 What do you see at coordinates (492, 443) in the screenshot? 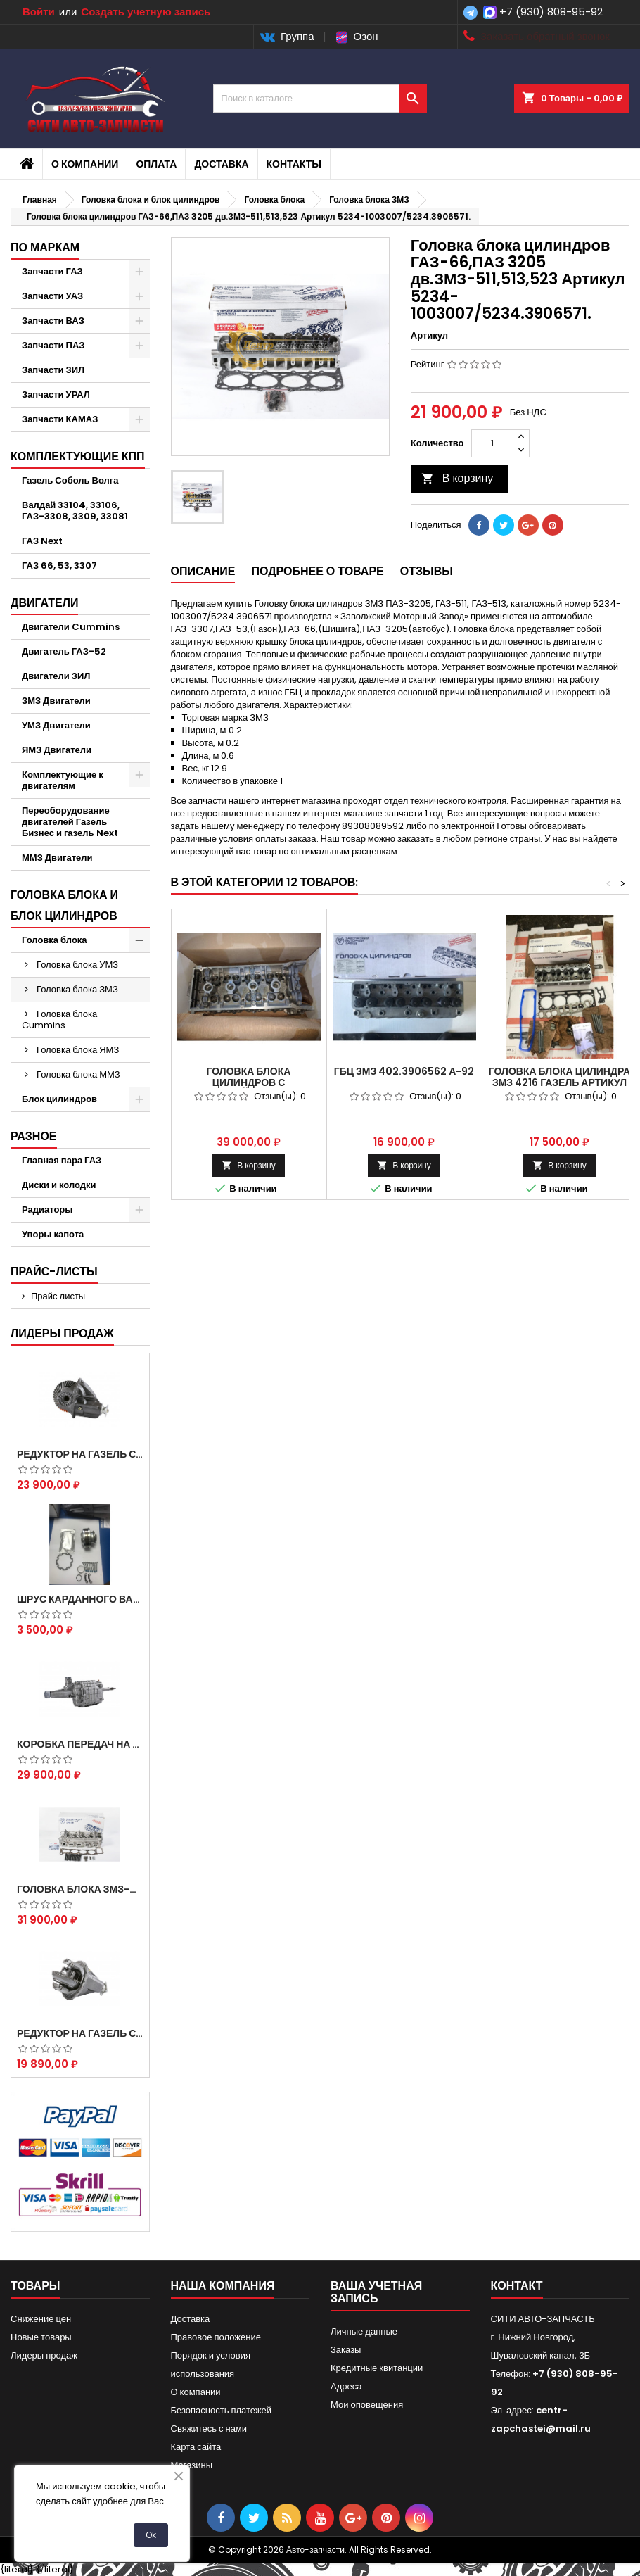
I see `[Количество]` at bounding box center [492, 443].